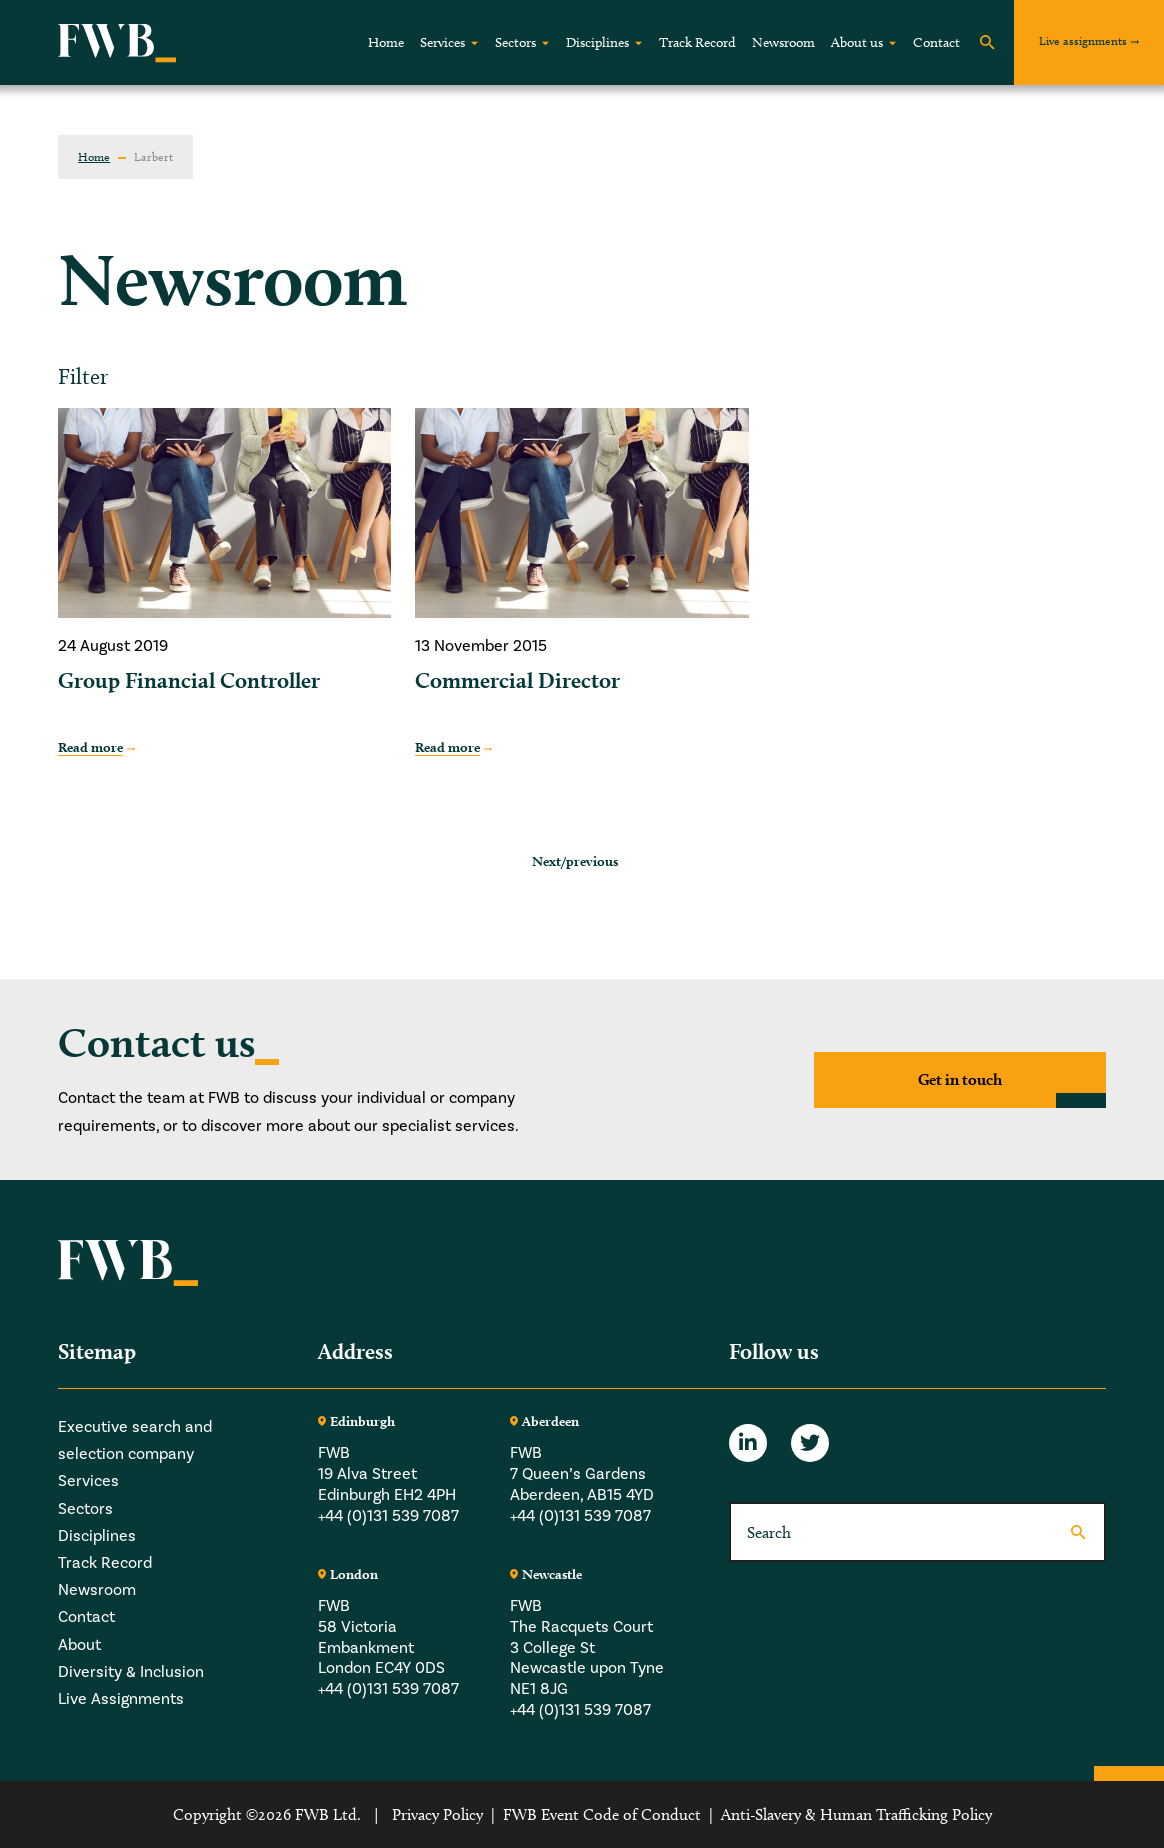 This screenshot has width=1164, height=1848. What do you see at coordinates (386, 42) in the screenshot?
I see `Home` at bounding box center [386, 42].